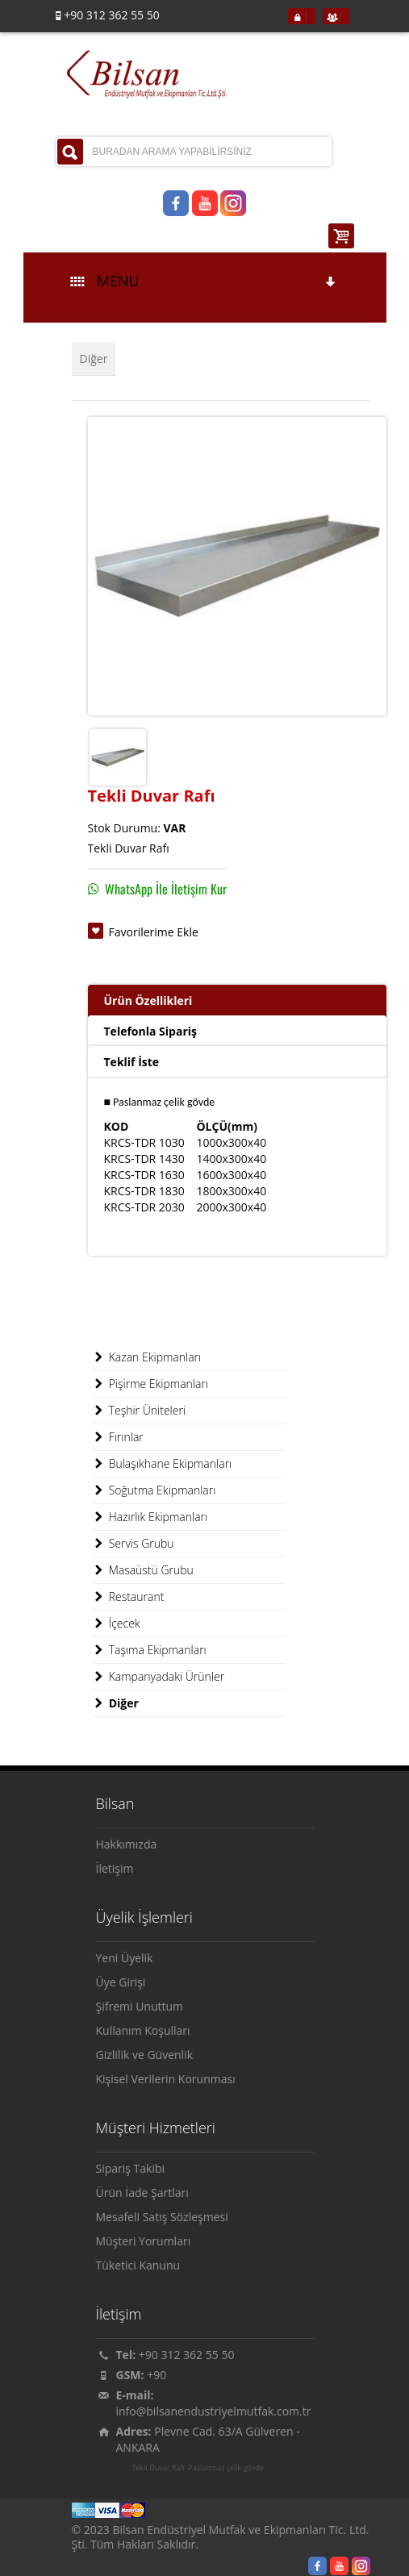 Image resolution: width=409 pixels, height=2576 pixels. Describe the element at coordinates (154, 1490) in the screenshot. I see `Soğutma Ekipmanları` at that location.